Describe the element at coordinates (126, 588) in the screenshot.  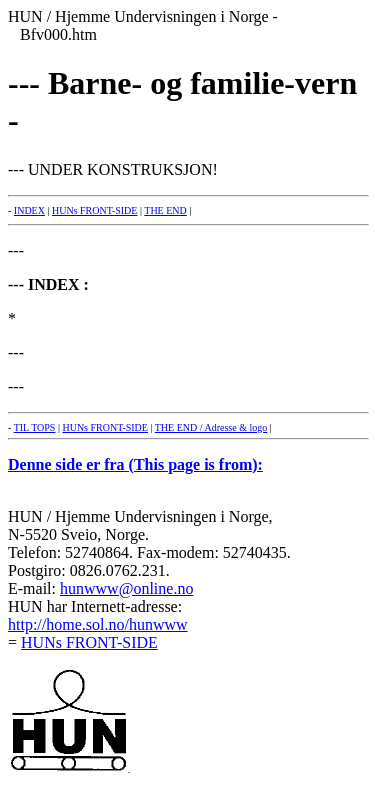
I see `hunwww@online.no` at that location.